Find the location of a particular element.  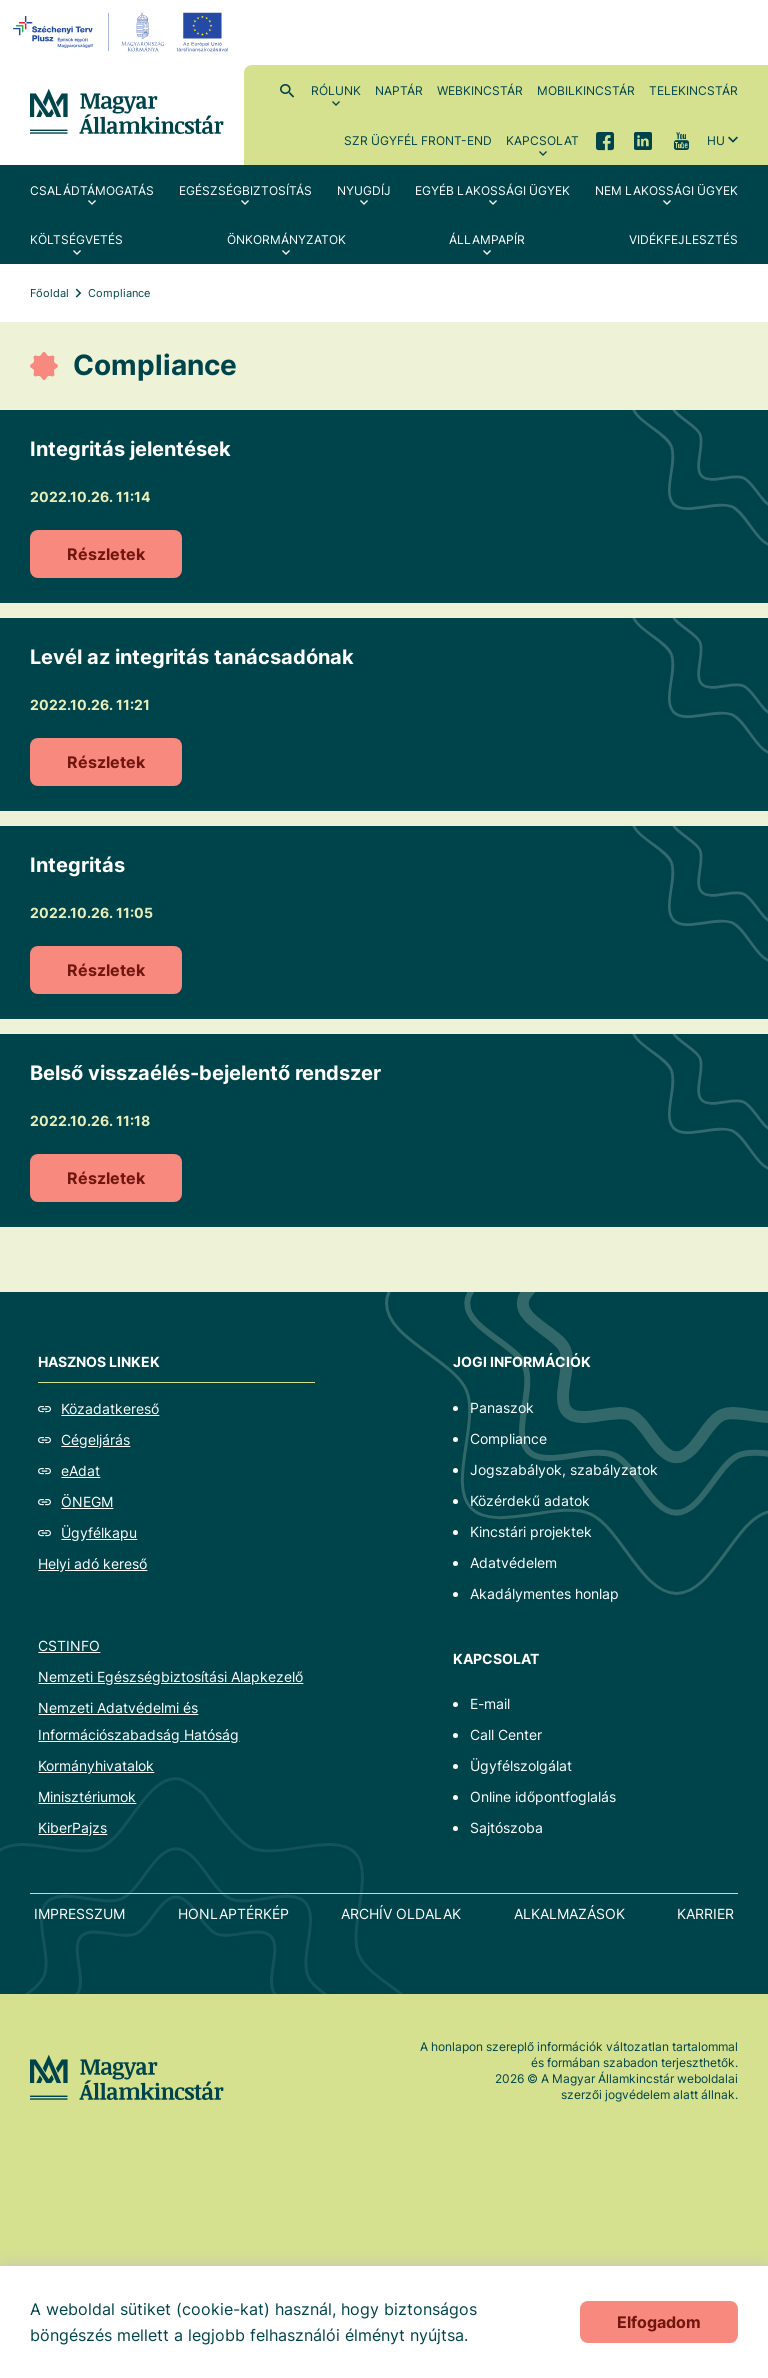

Közadatkereső is located at coordinates (110, 1408).